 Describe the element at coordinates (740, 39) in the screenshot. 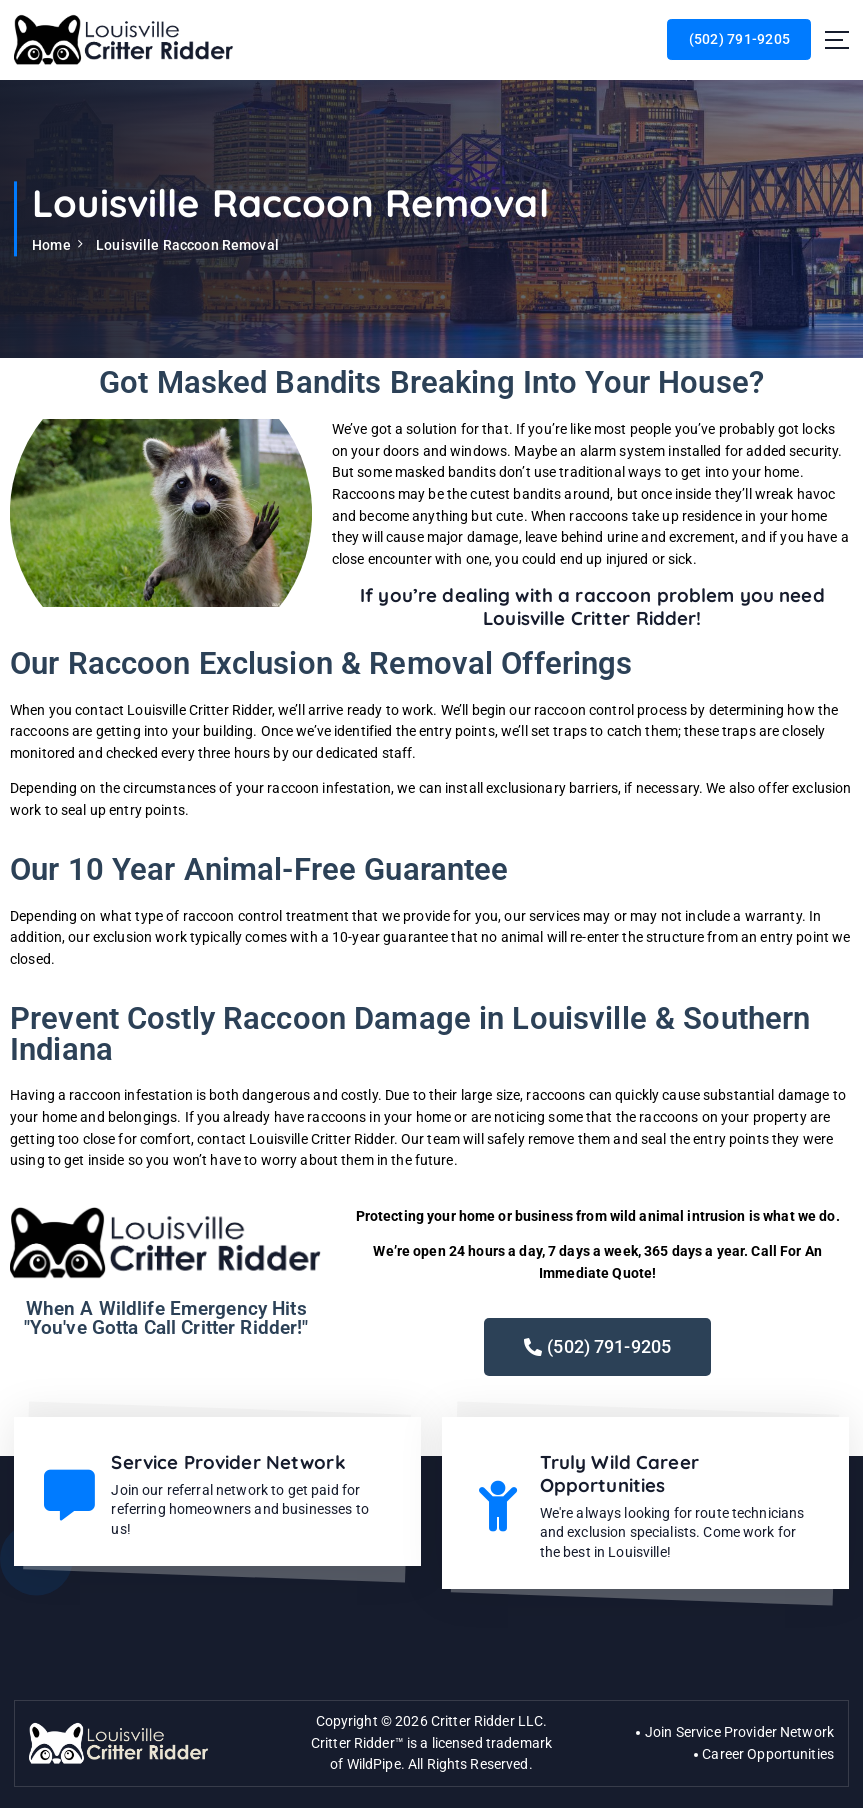

I see `(502) 791-9205` at that location.